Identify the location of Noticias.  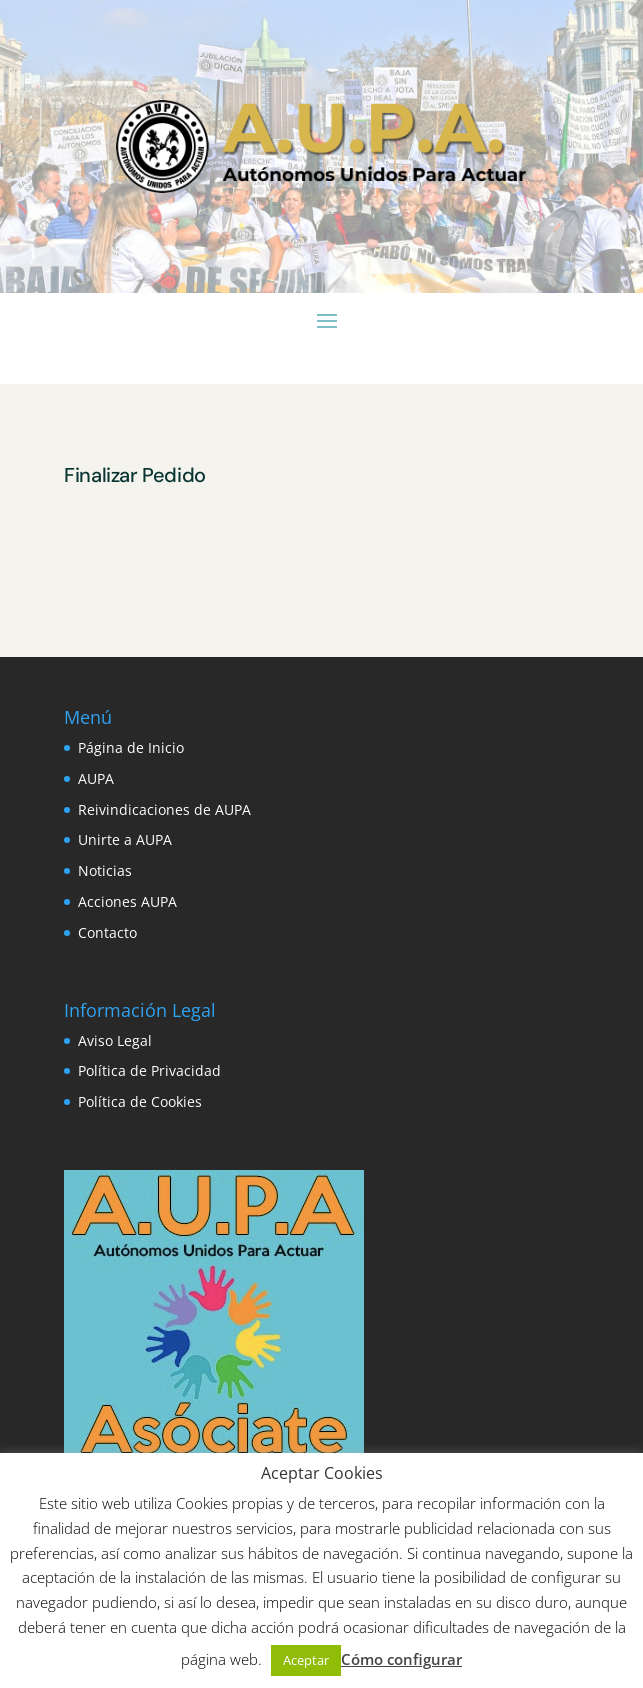
(105, 870).